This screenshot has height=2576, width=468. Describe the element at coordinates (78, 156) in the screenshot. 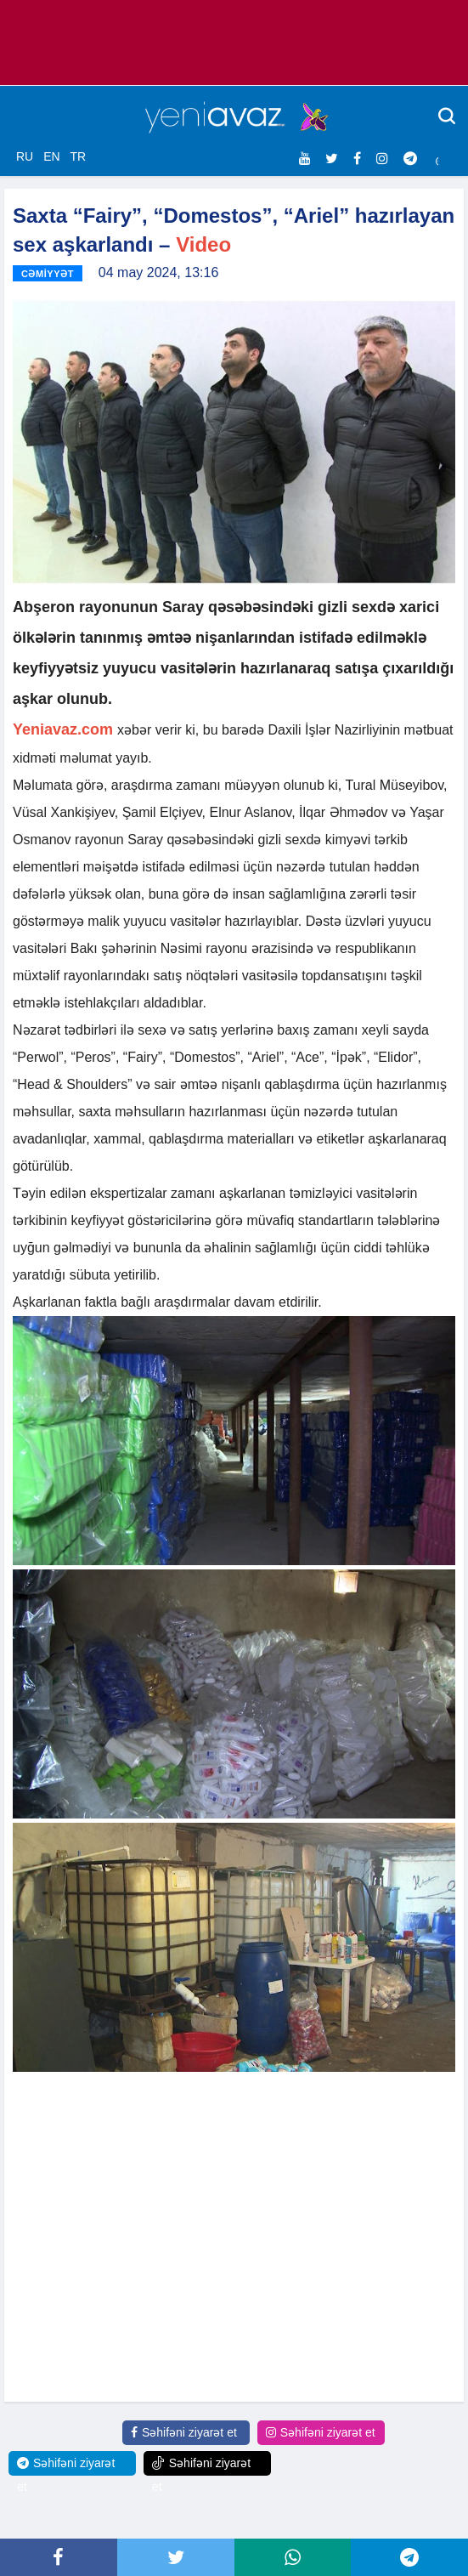

I see `TR` at that location.